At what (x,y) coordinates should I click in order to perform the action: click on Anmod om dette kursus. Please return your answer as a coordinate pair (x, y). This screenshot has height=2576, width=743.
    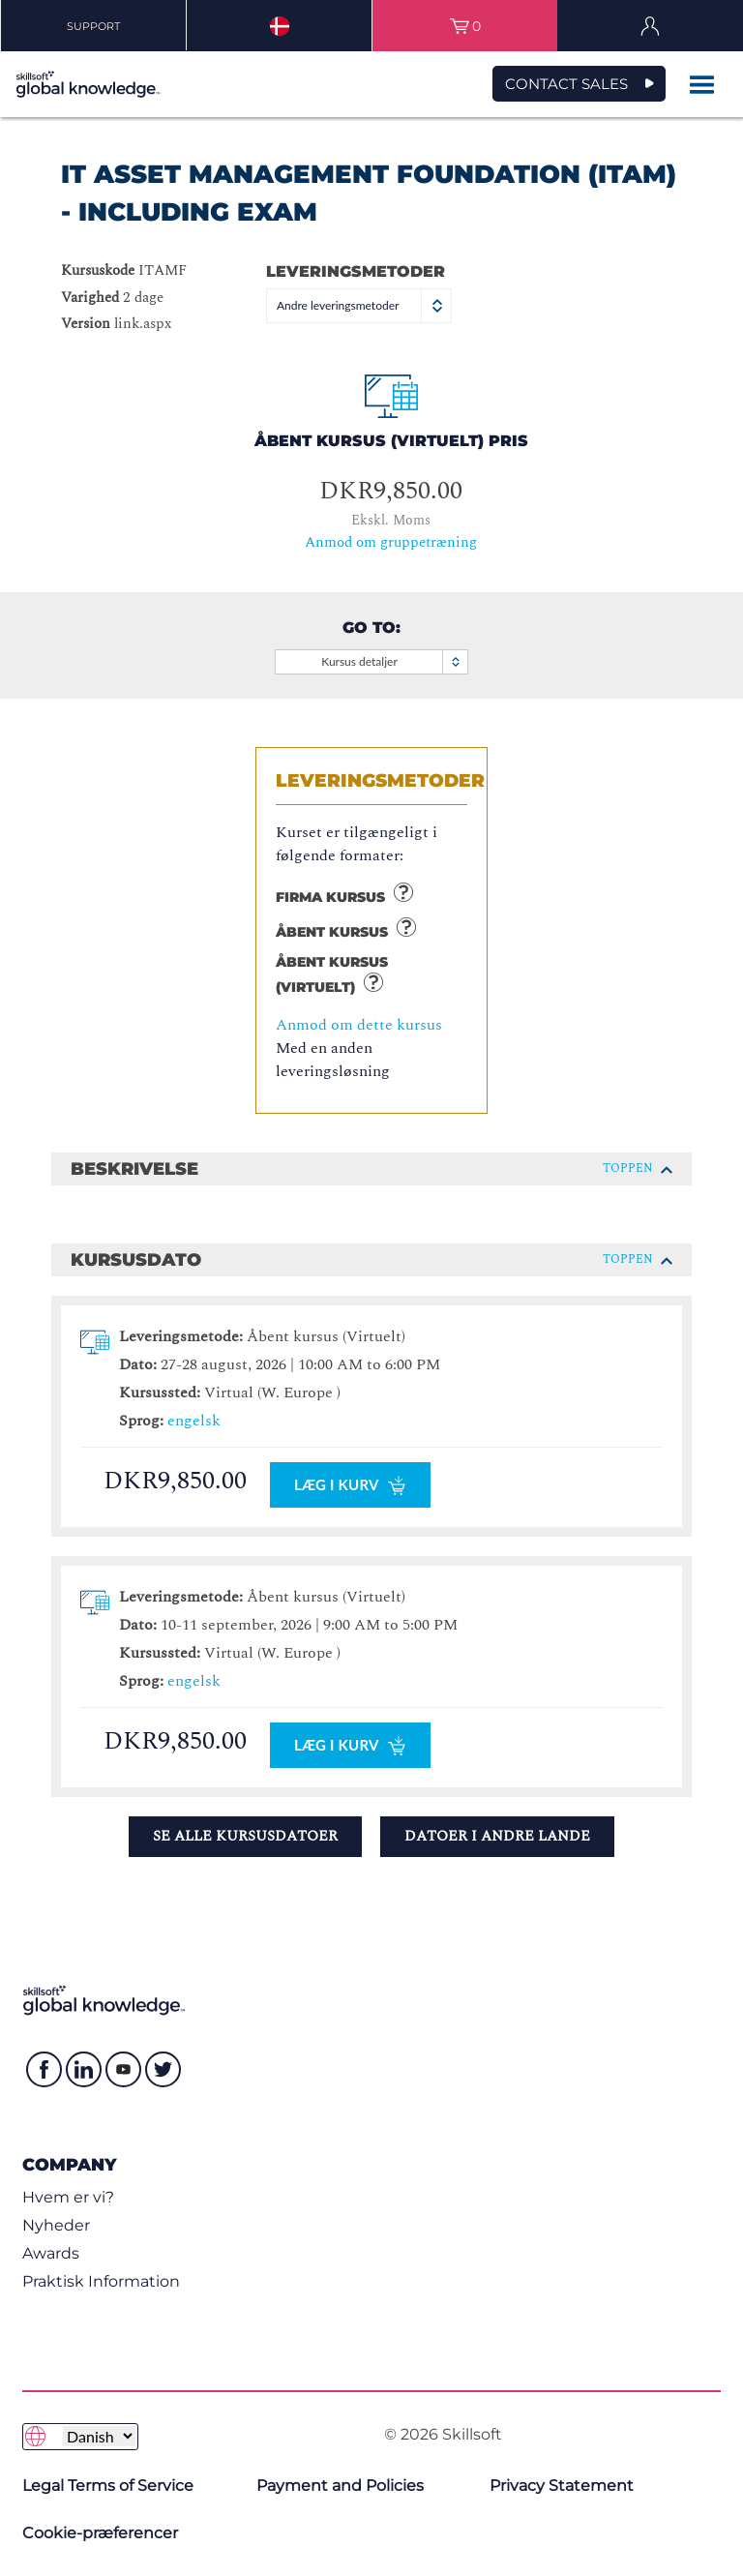
    Looking at the image, I should click on (359, 1024).